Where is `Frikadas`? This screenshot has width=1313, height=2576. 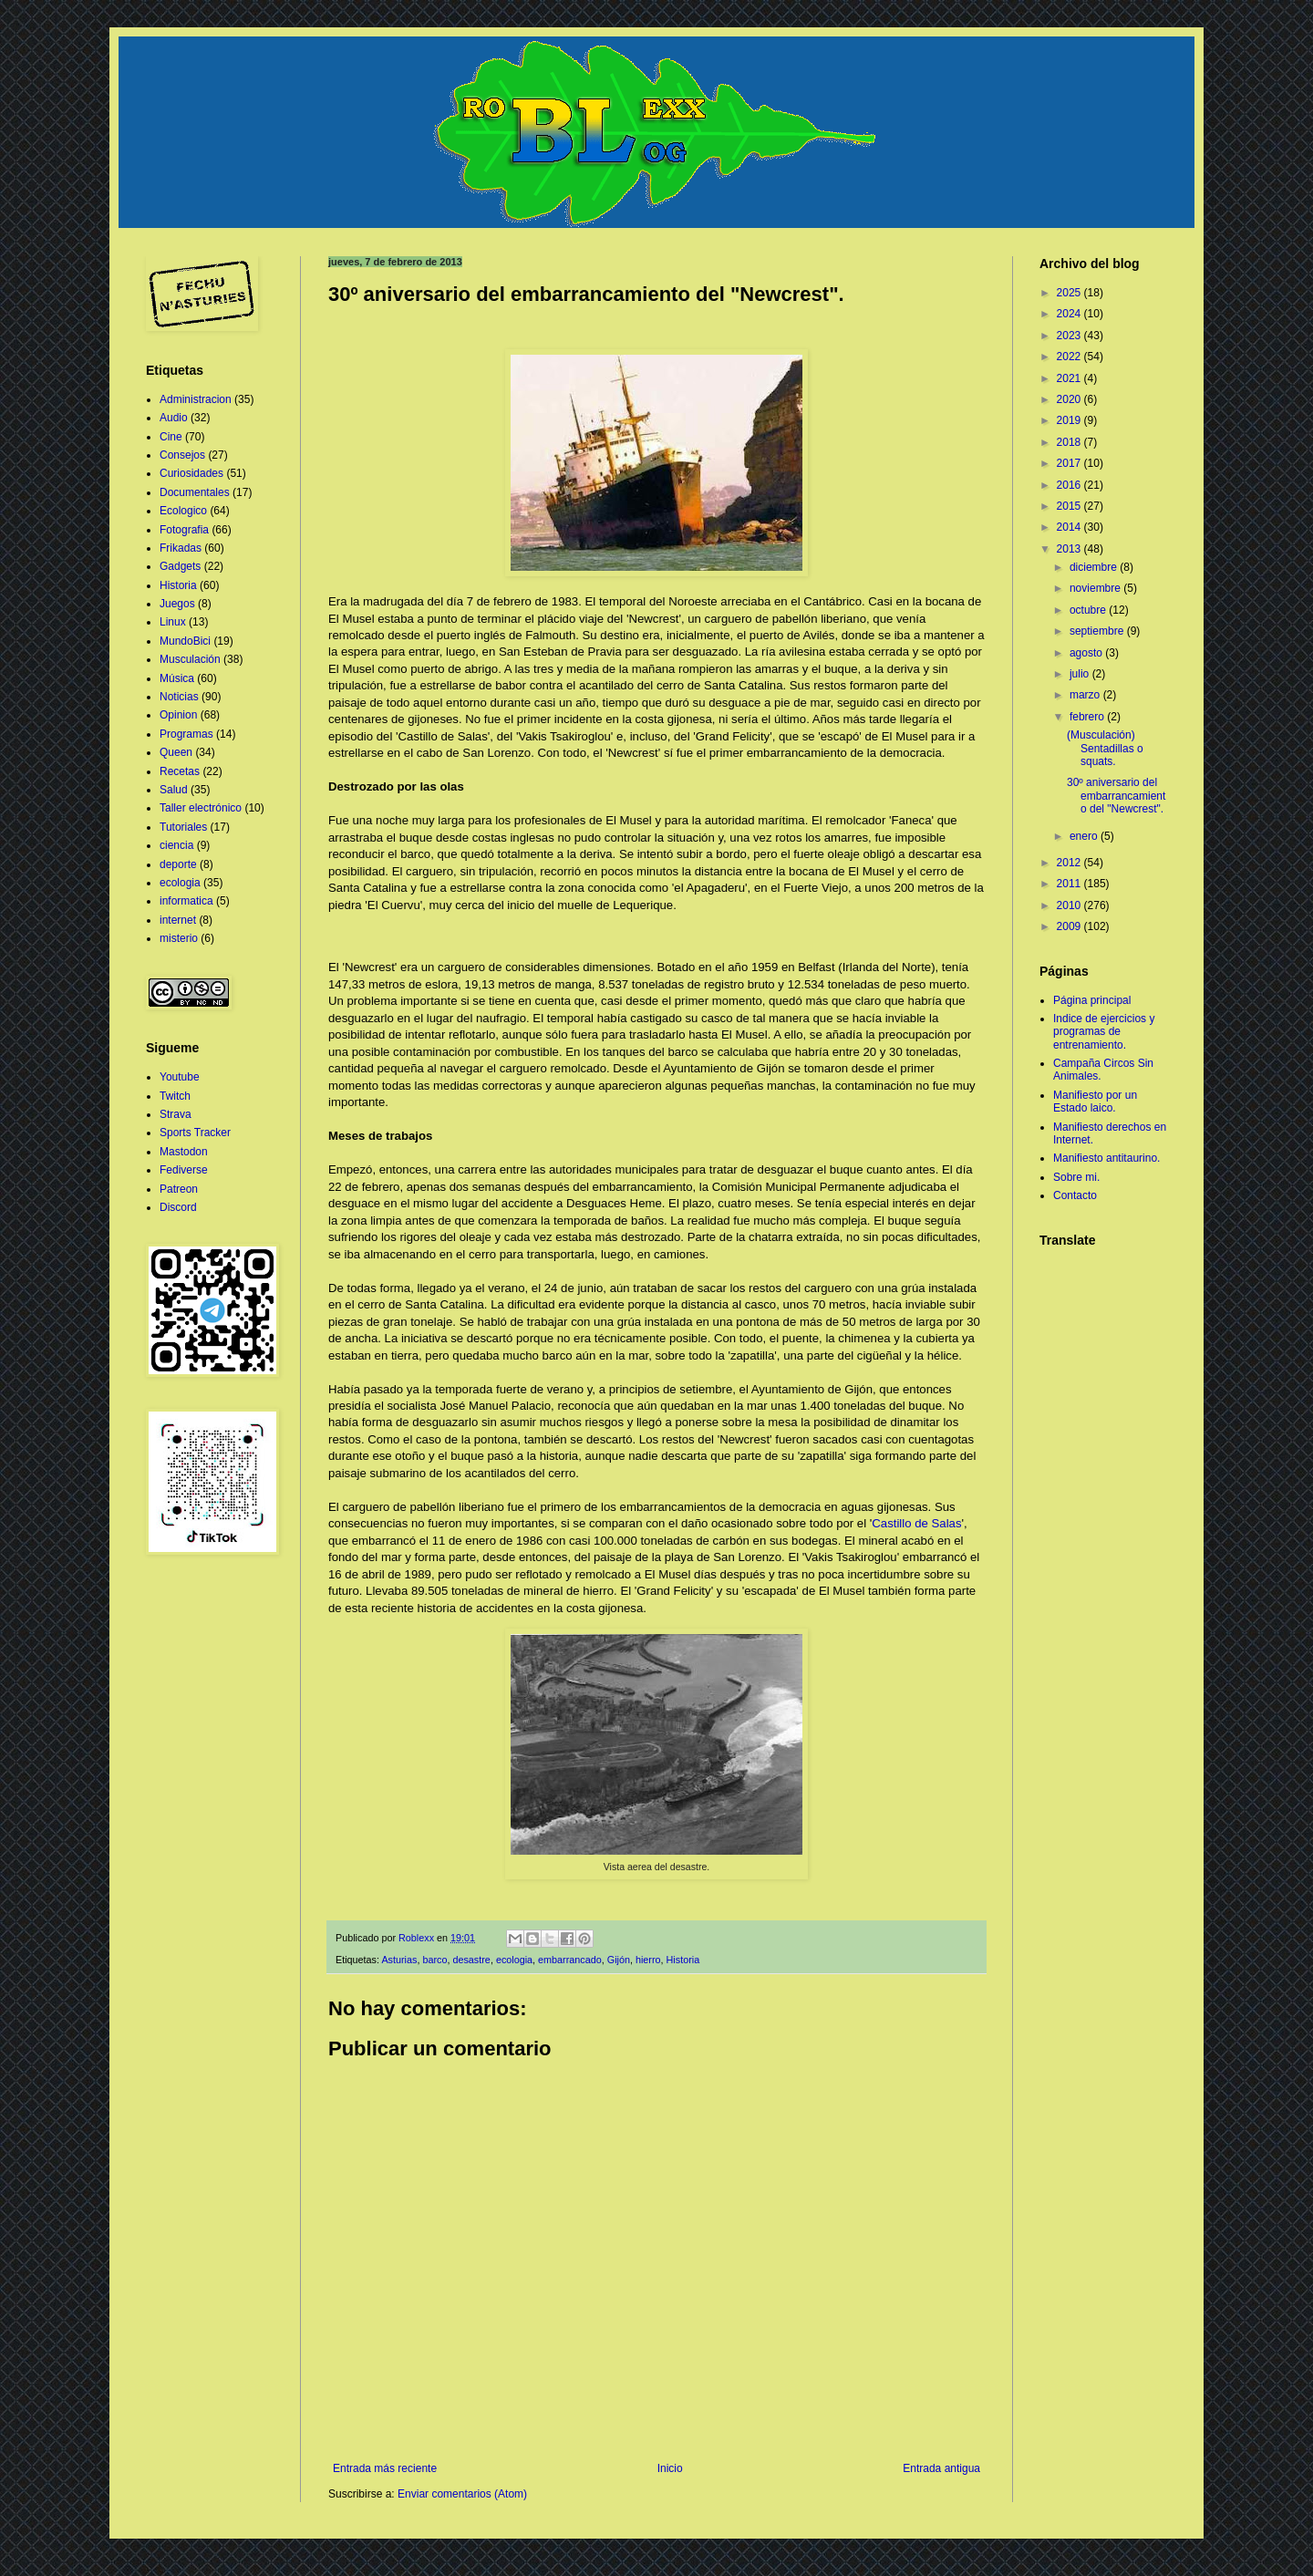
Frikadas is located at coordinates (181, 548).